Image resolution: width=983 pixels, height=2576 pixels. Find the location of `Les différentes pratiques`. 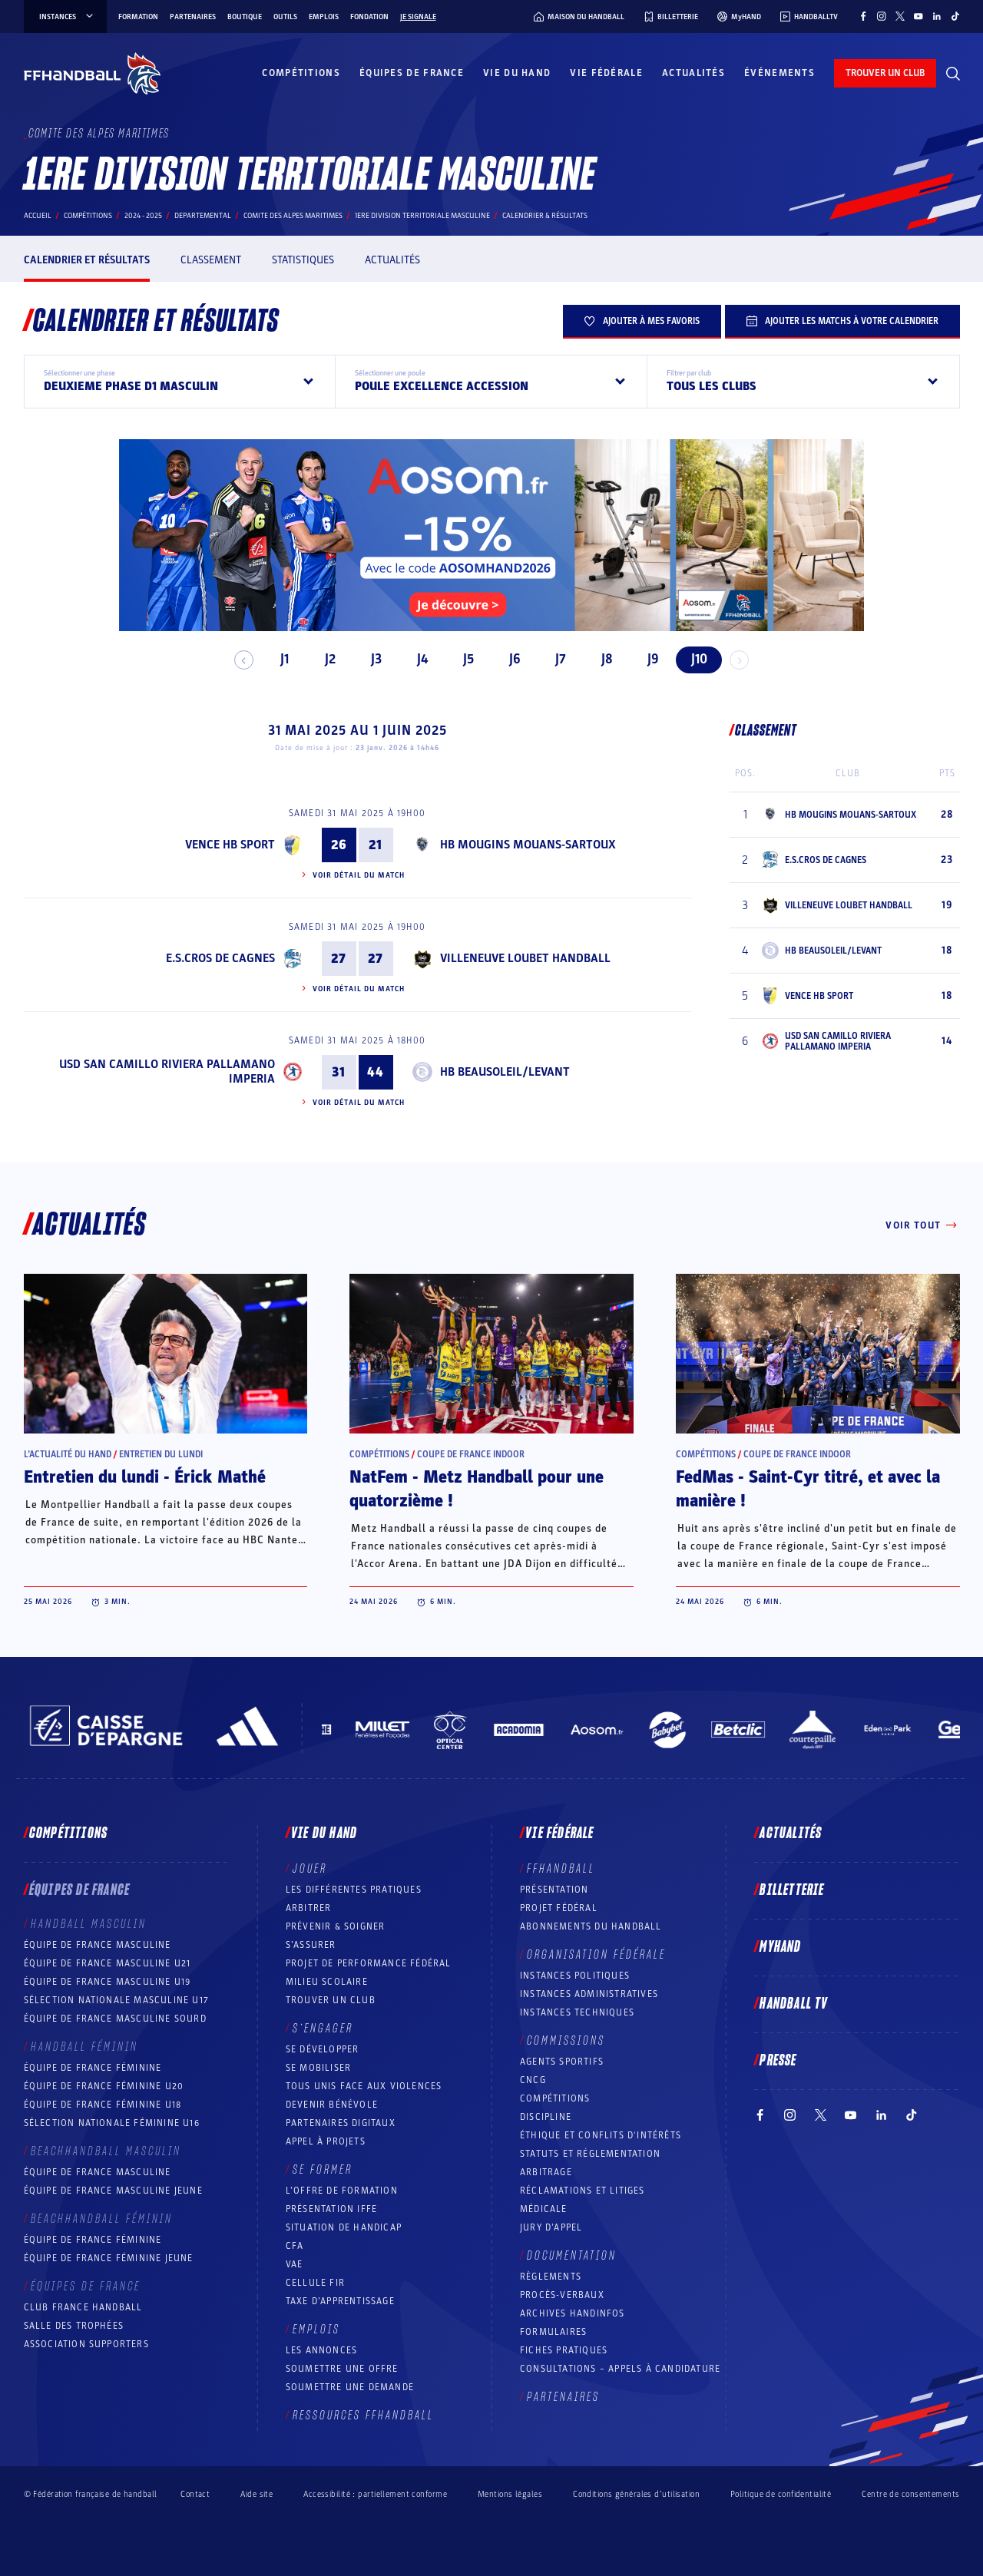

Les différentes pratiques is located at coordinates (354, 1889).